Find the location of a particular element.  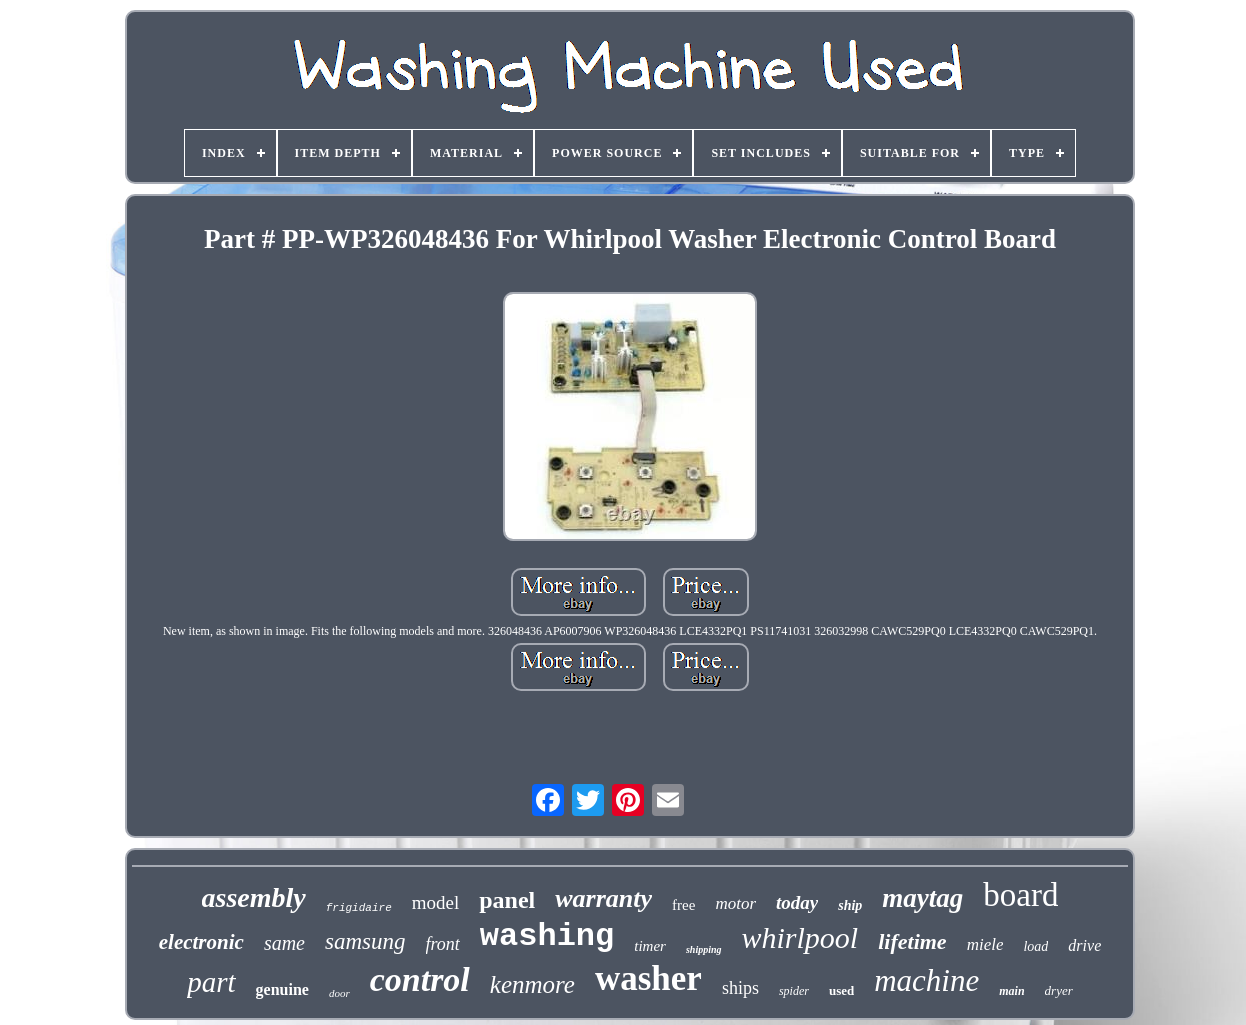

washing is located at coordinates (547, 936).